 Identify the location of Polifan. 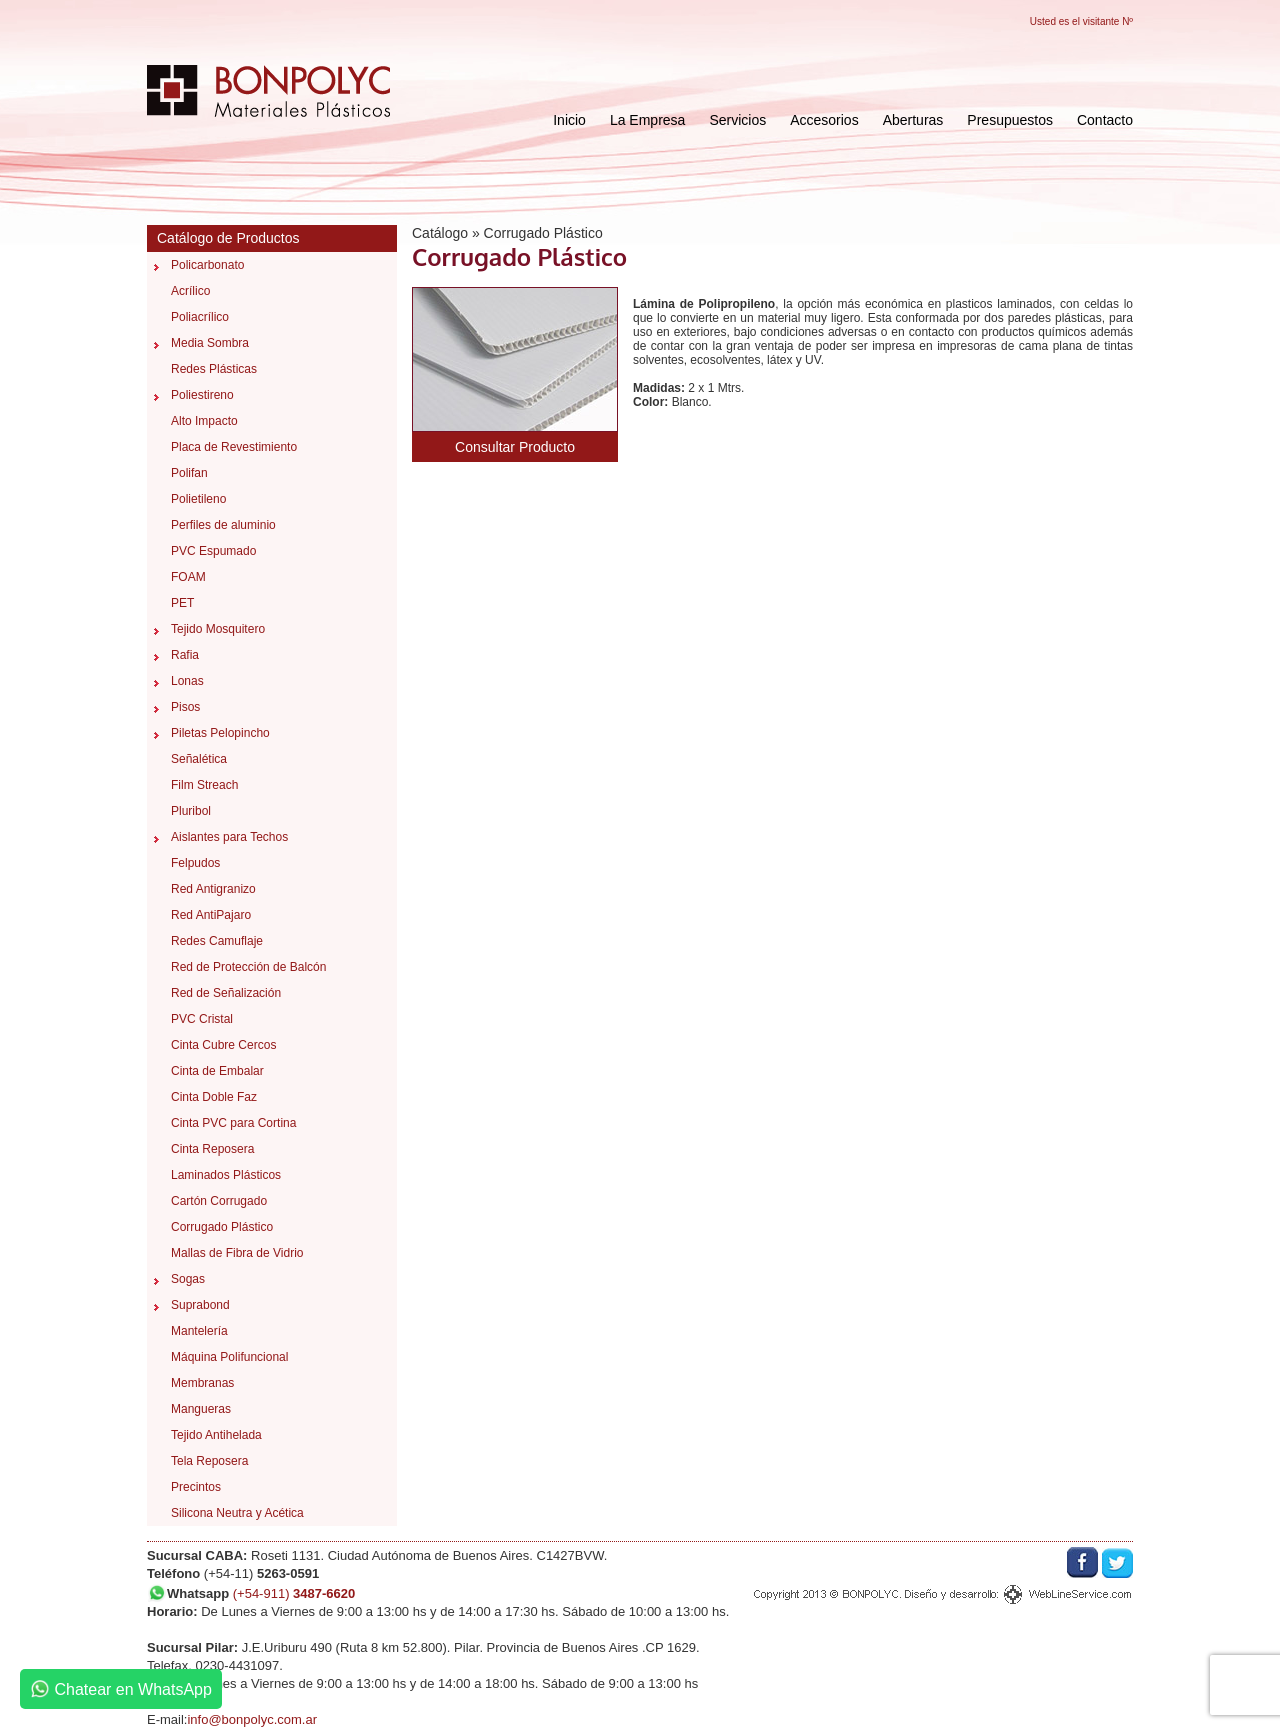
(189, 473).